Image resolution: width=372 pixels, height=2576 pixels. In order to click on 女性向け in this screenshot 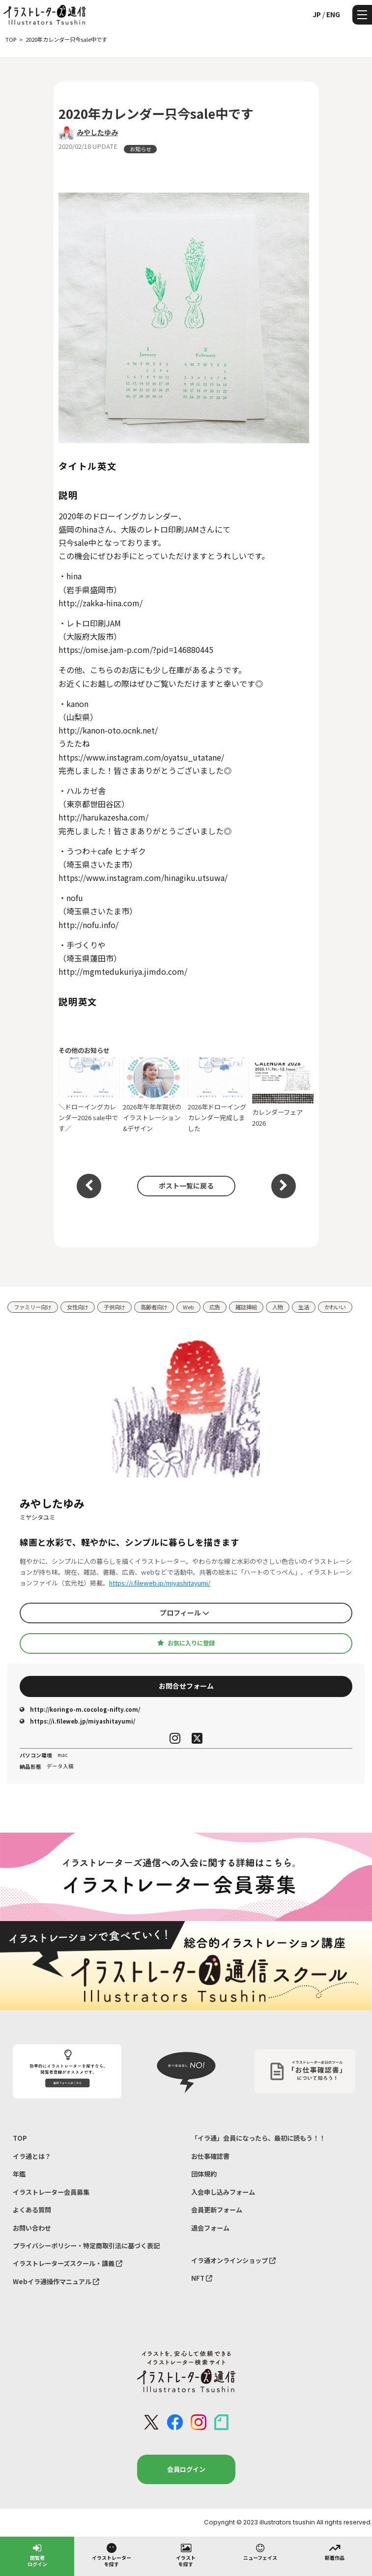, I will do `click(77, 1307)`.